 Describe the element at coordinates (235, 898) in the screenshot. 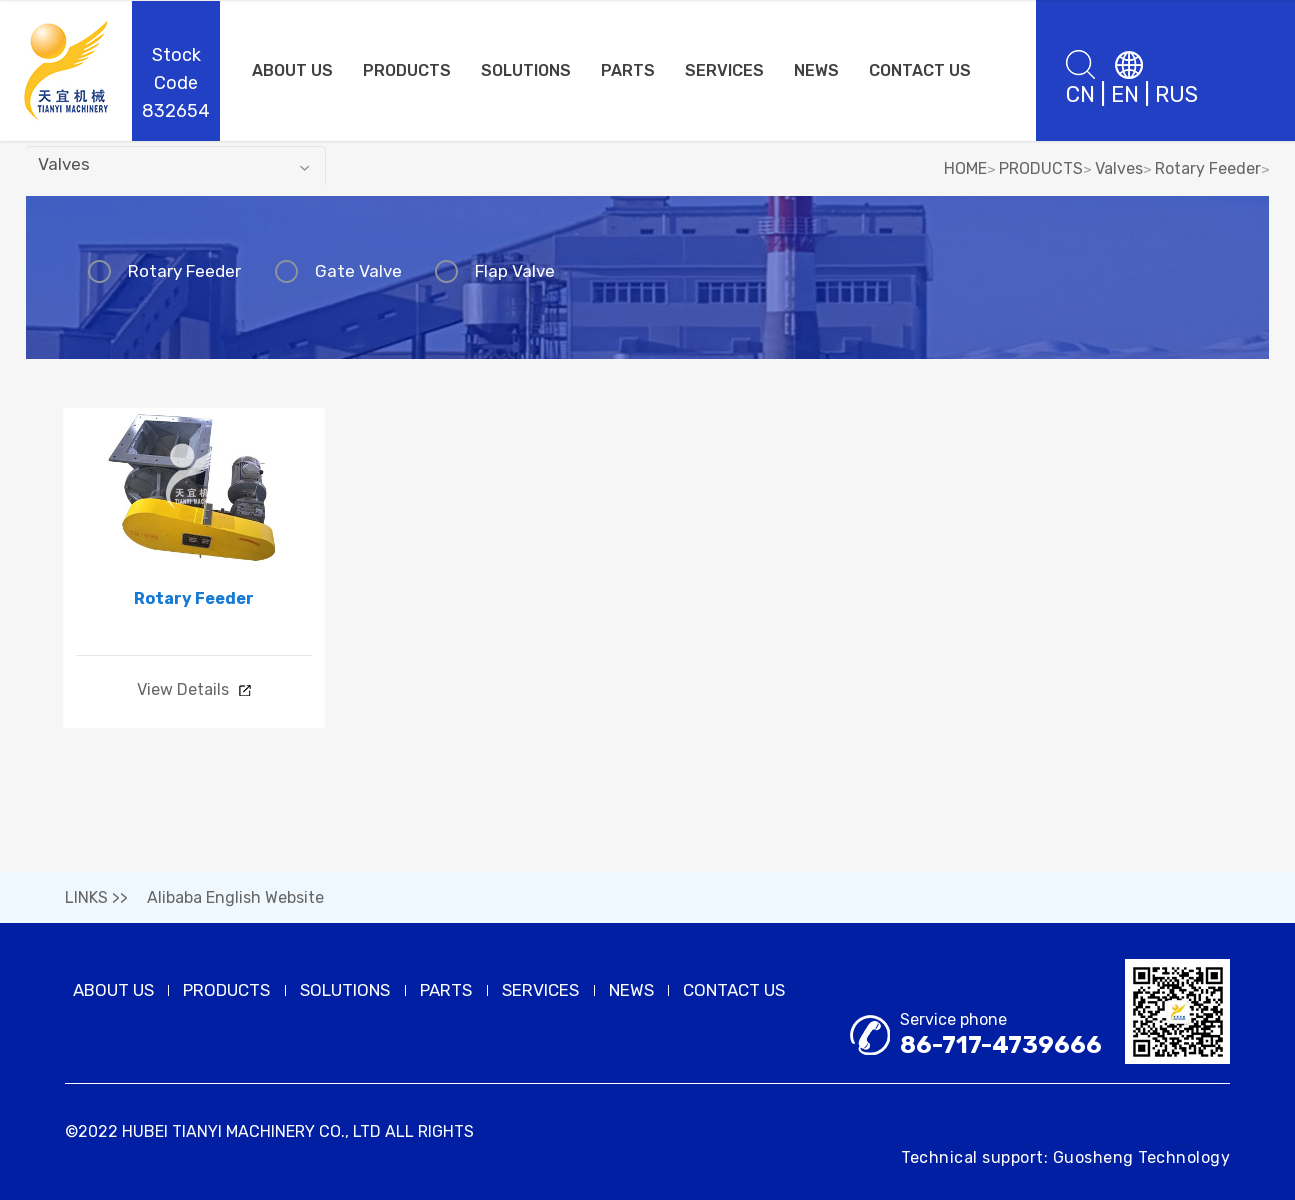

I see `Alibaba English Website` at that location.